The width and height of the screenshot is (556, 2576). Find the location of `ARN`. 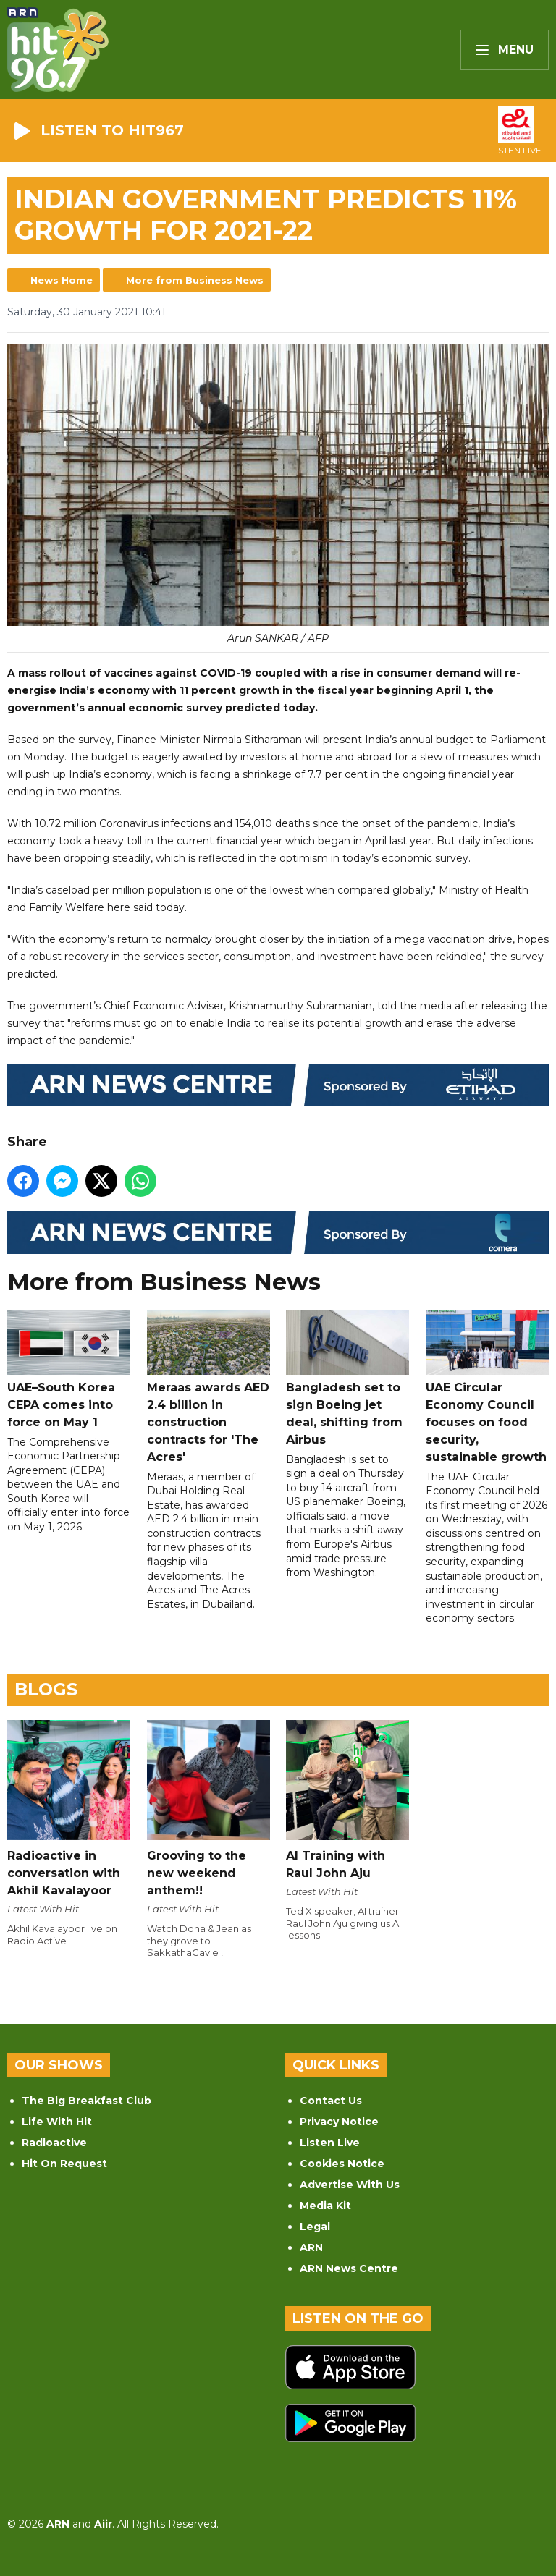

ARN is located at coordinates (311, 2247).